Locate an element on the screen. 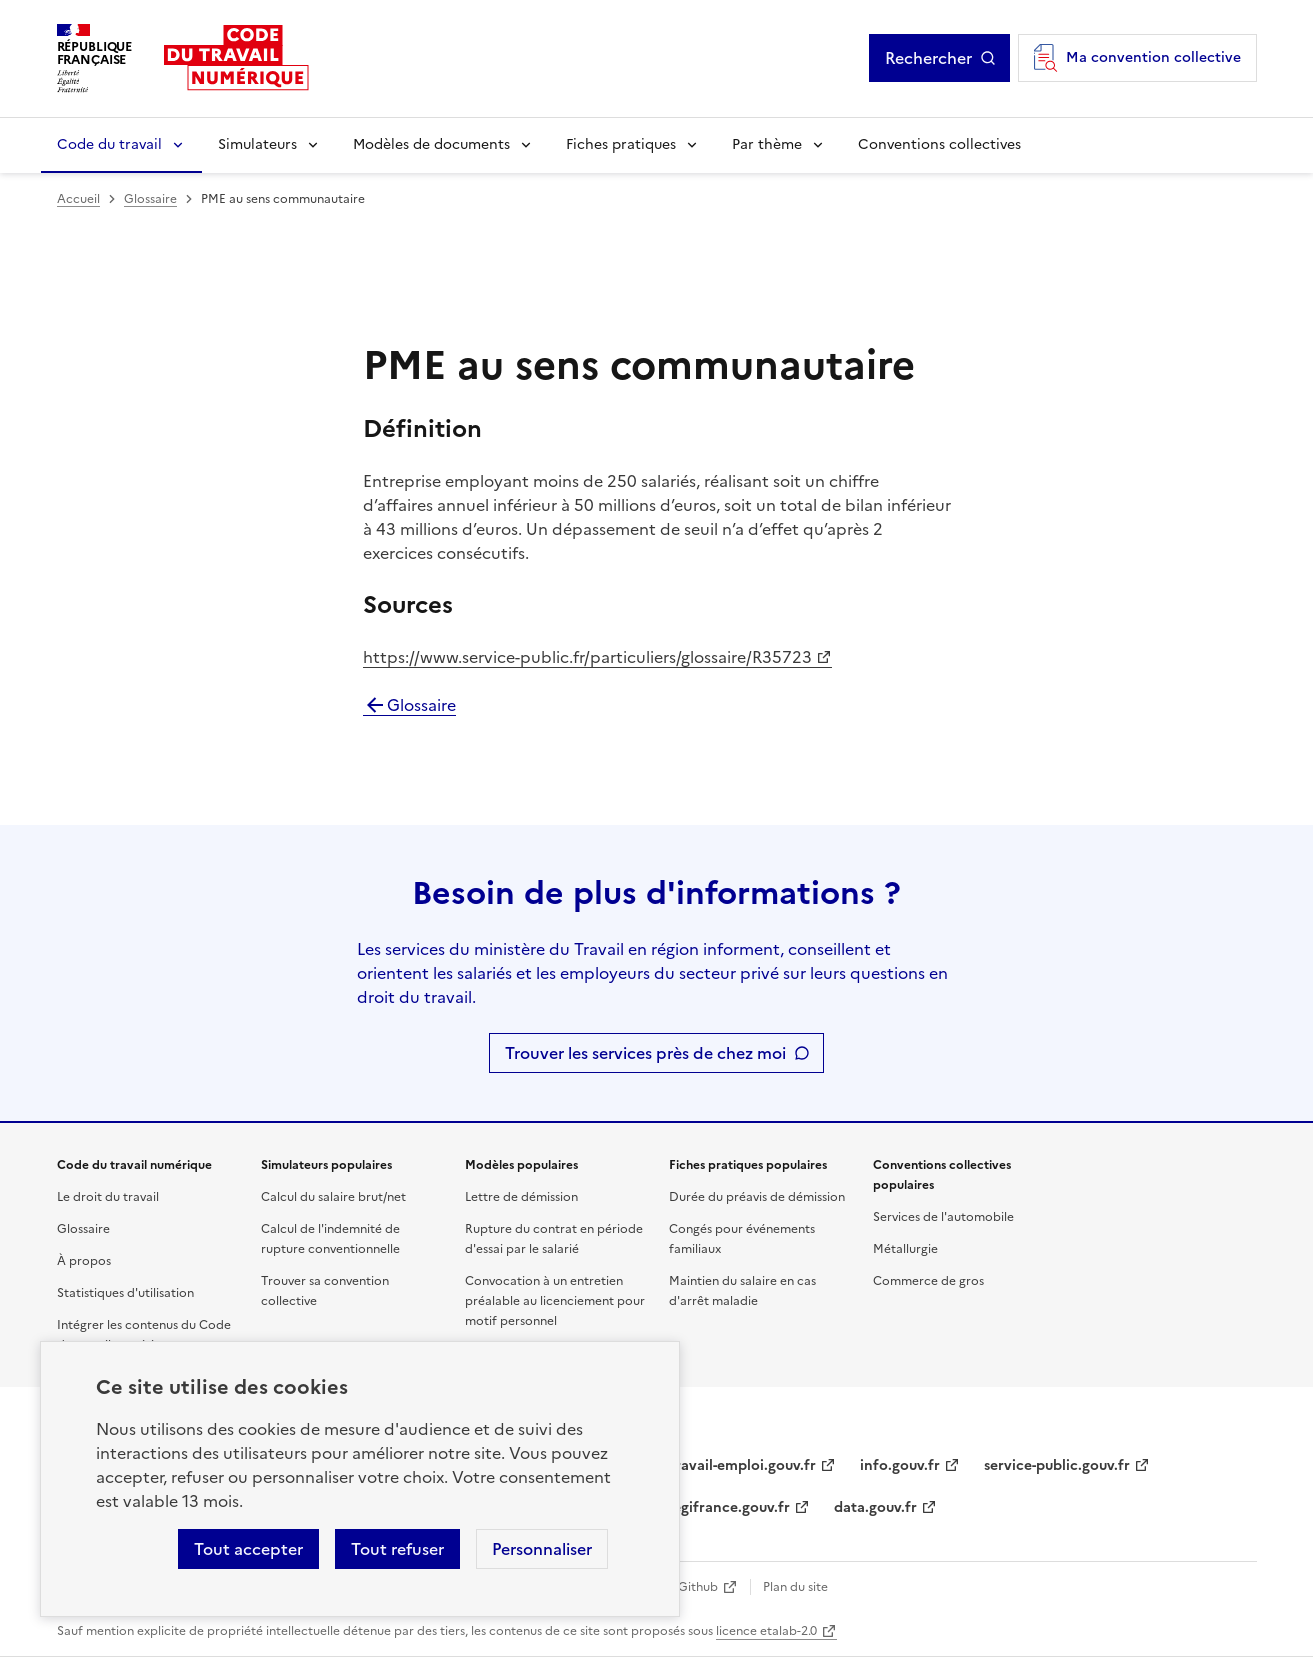 The image size is (1313, 1657). Glossaire is located at coordinates (150, 199).